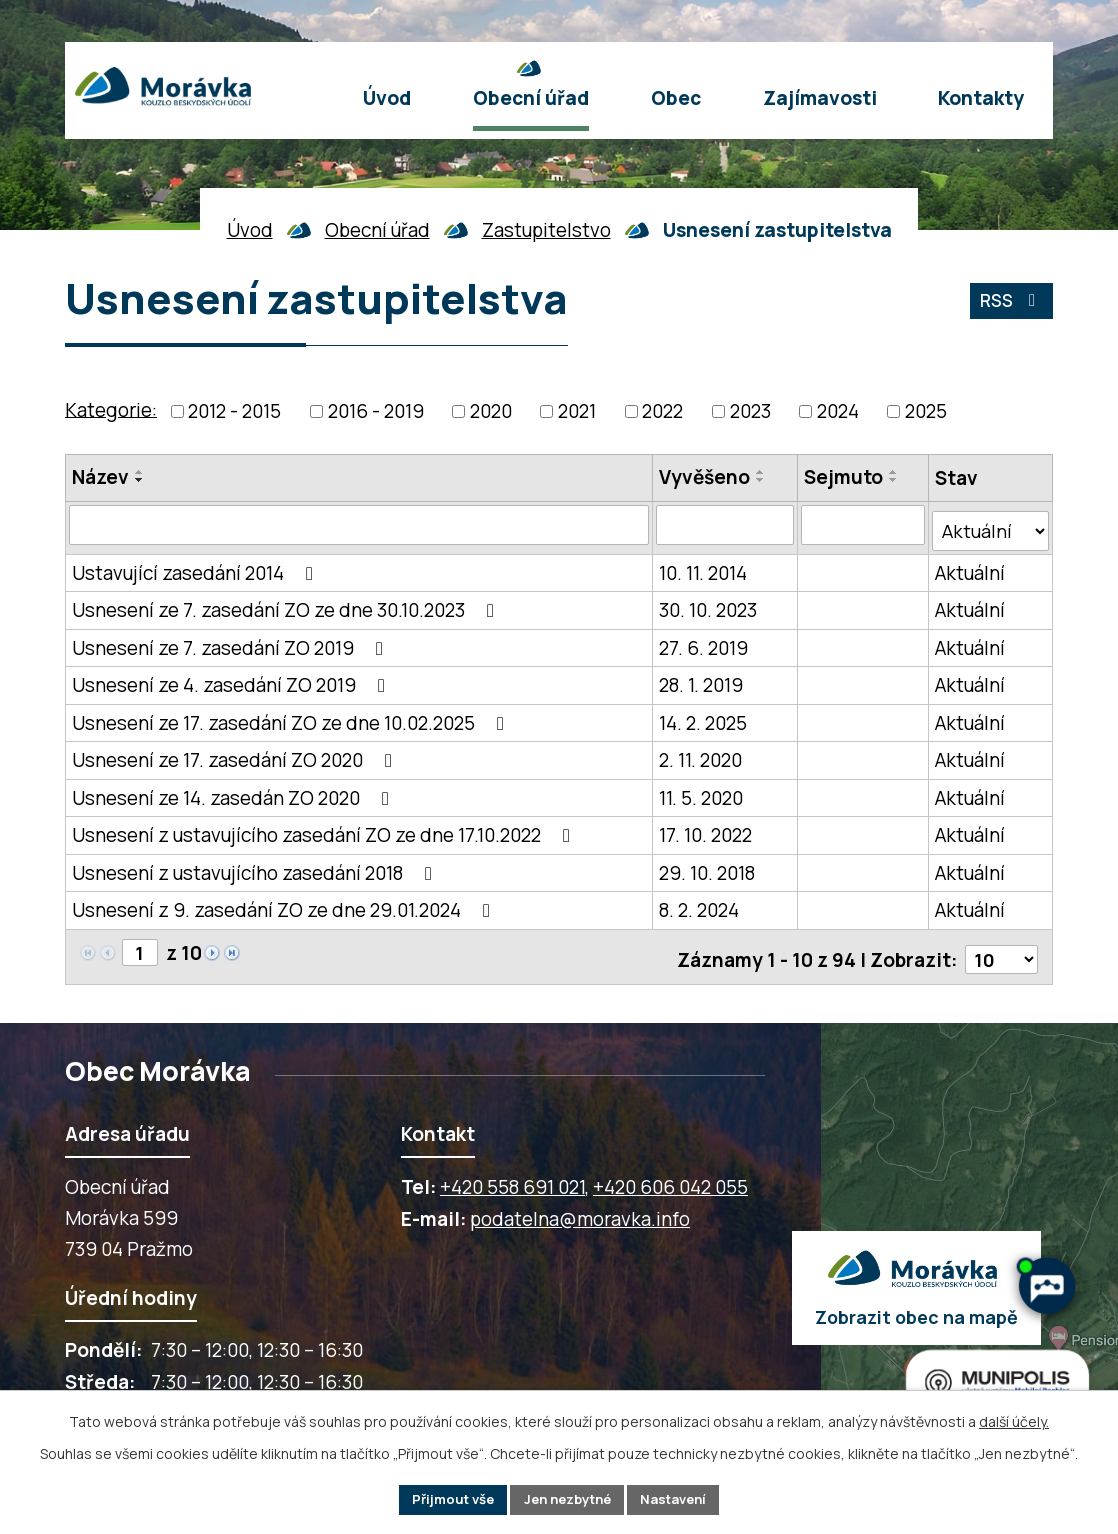 The width and height of the screenshot is (1118, 1534). Describe the element at coordinates (844, 477) in the screenshot. I see `Sejmuto` at that location.